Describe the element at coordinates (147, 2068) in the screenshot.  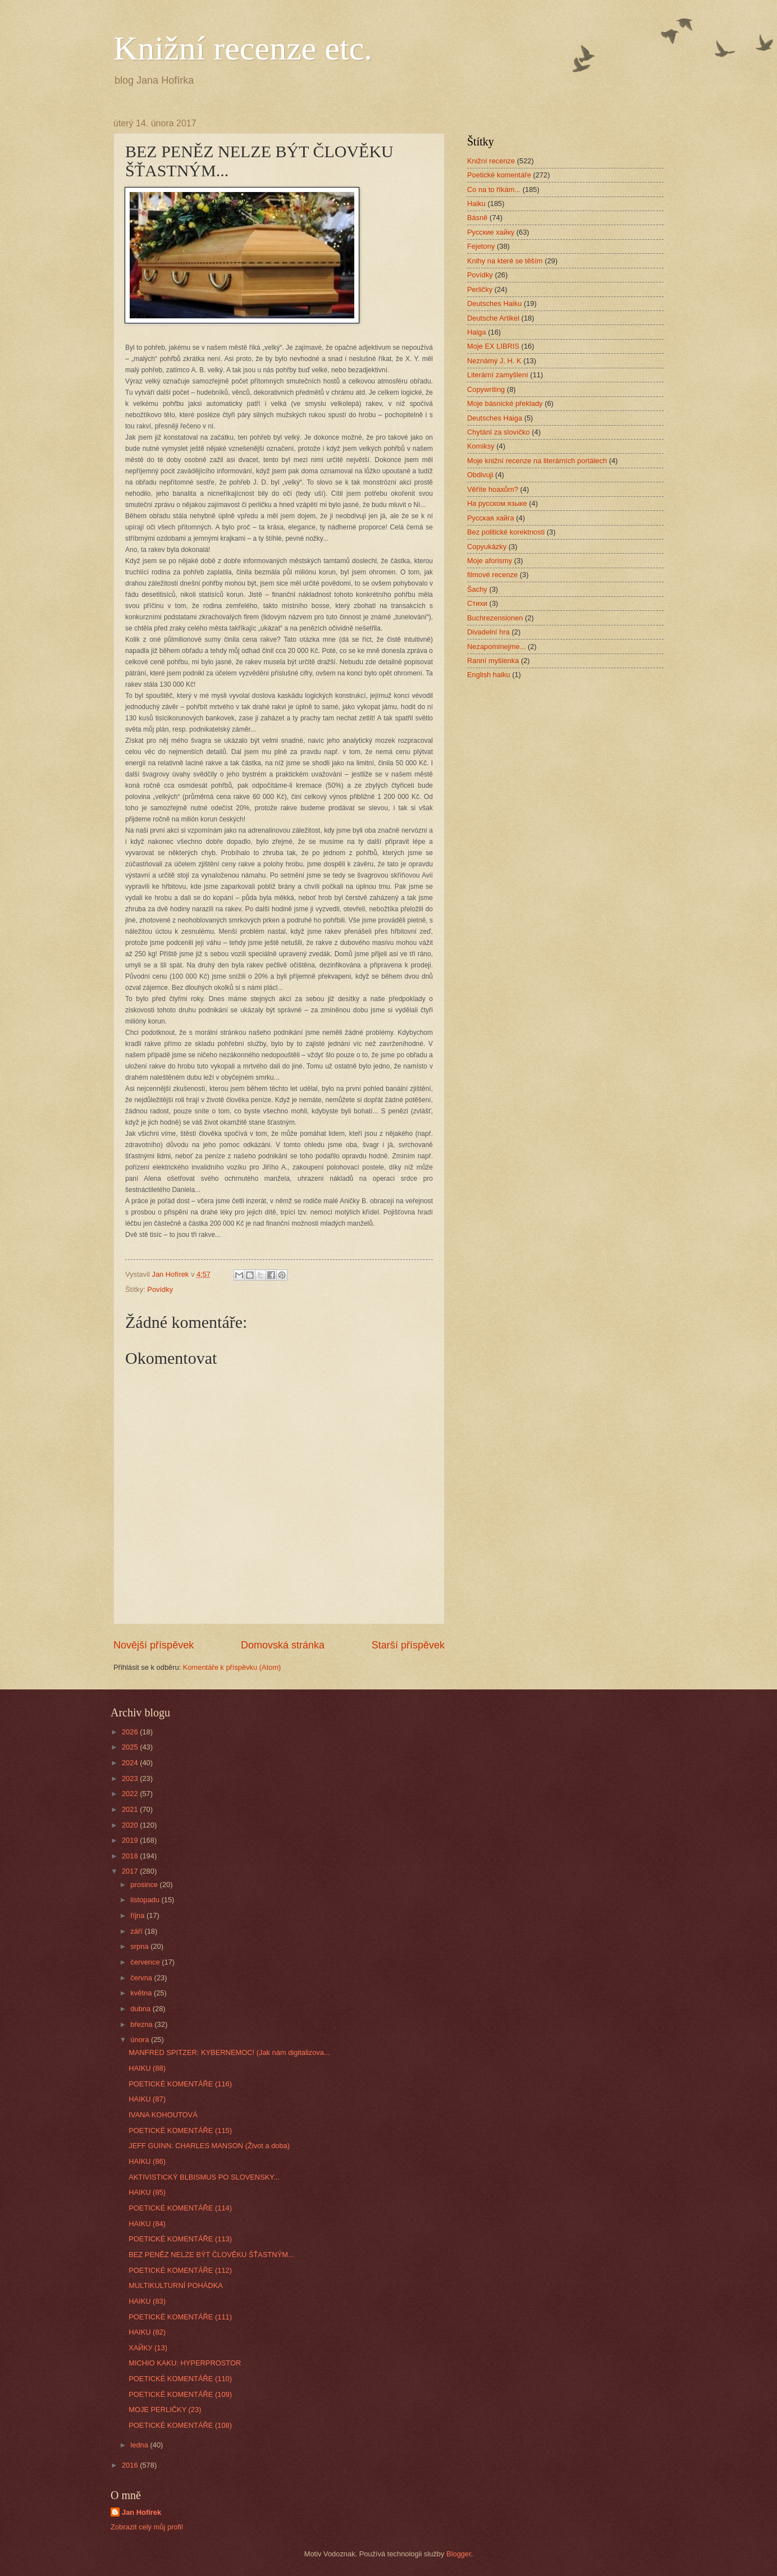
I see `HAIKU (88)` at that location.